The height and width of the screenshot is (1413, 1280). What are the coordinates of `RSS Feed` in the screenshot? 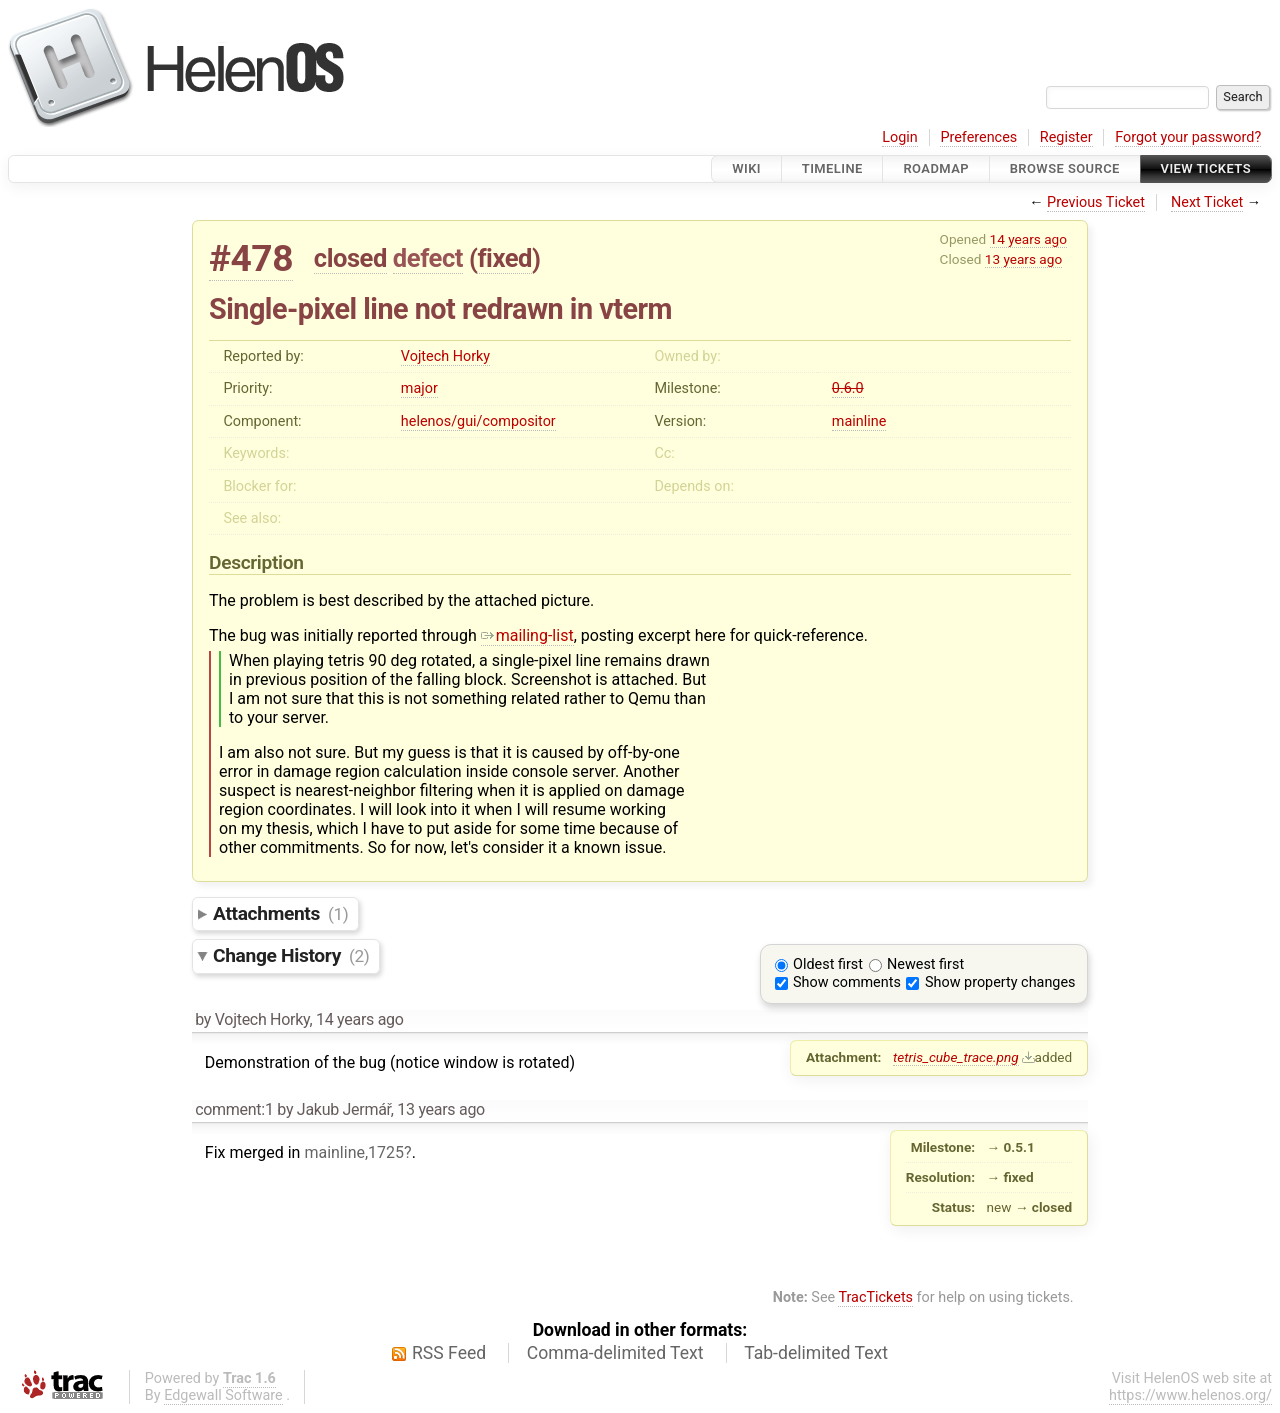 It's located at (449, 1353).